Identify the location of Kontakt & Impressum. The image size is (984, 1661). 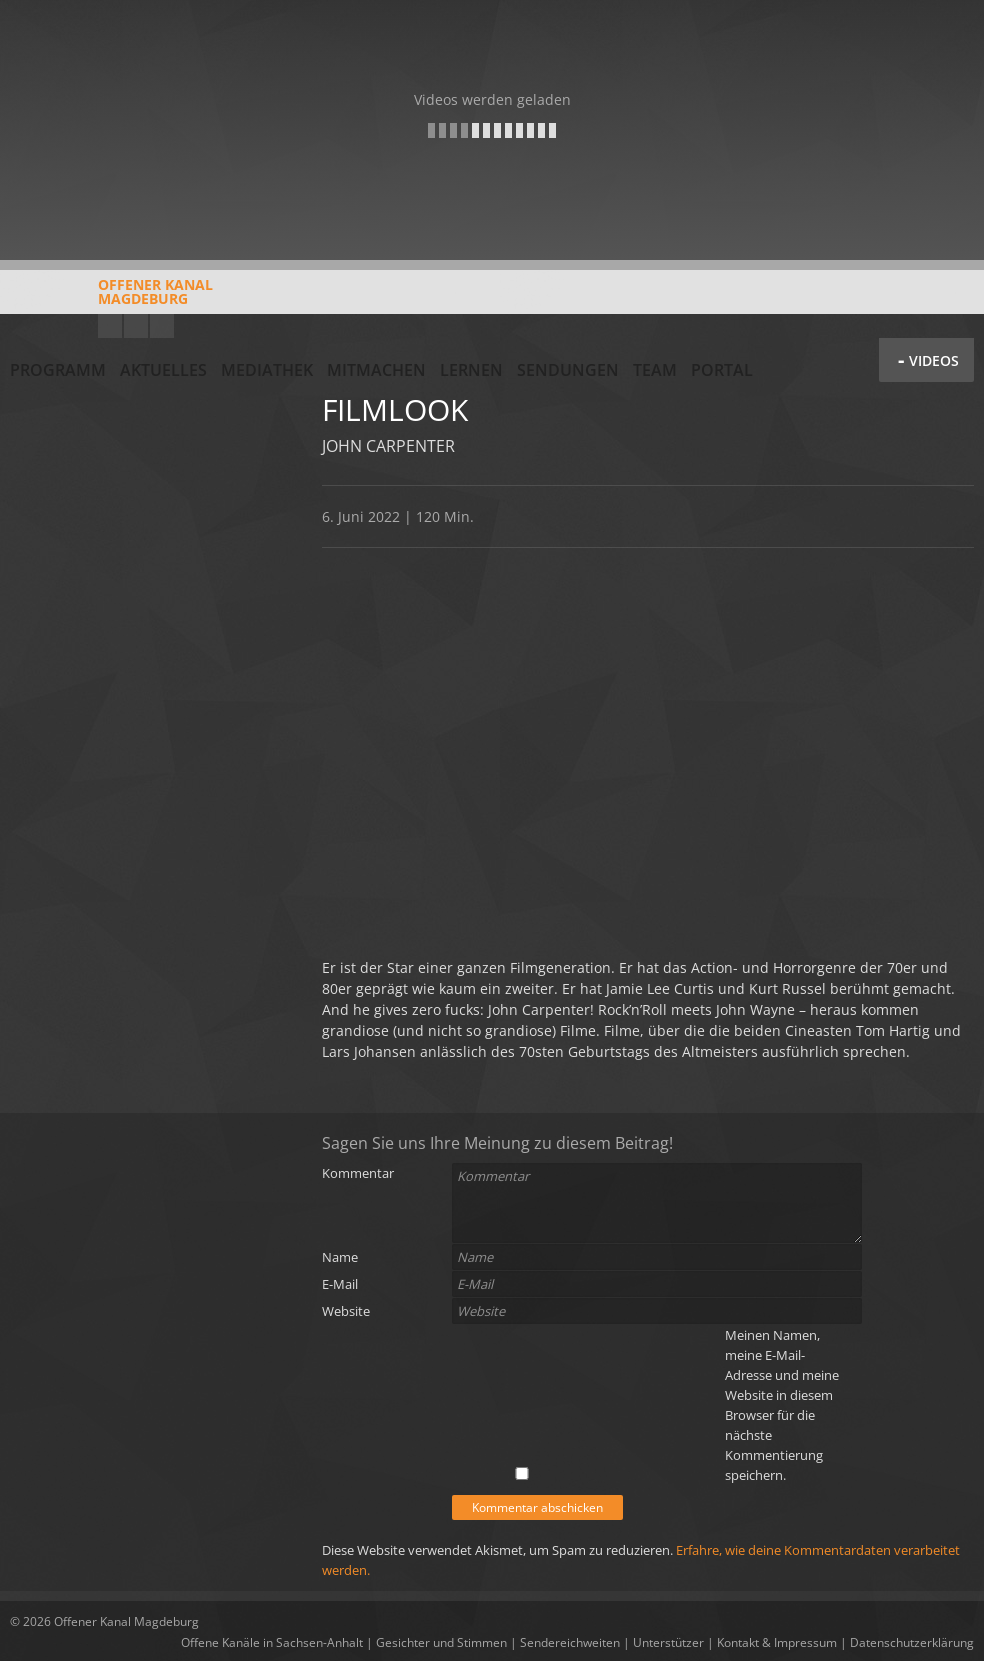
(777, 1642).